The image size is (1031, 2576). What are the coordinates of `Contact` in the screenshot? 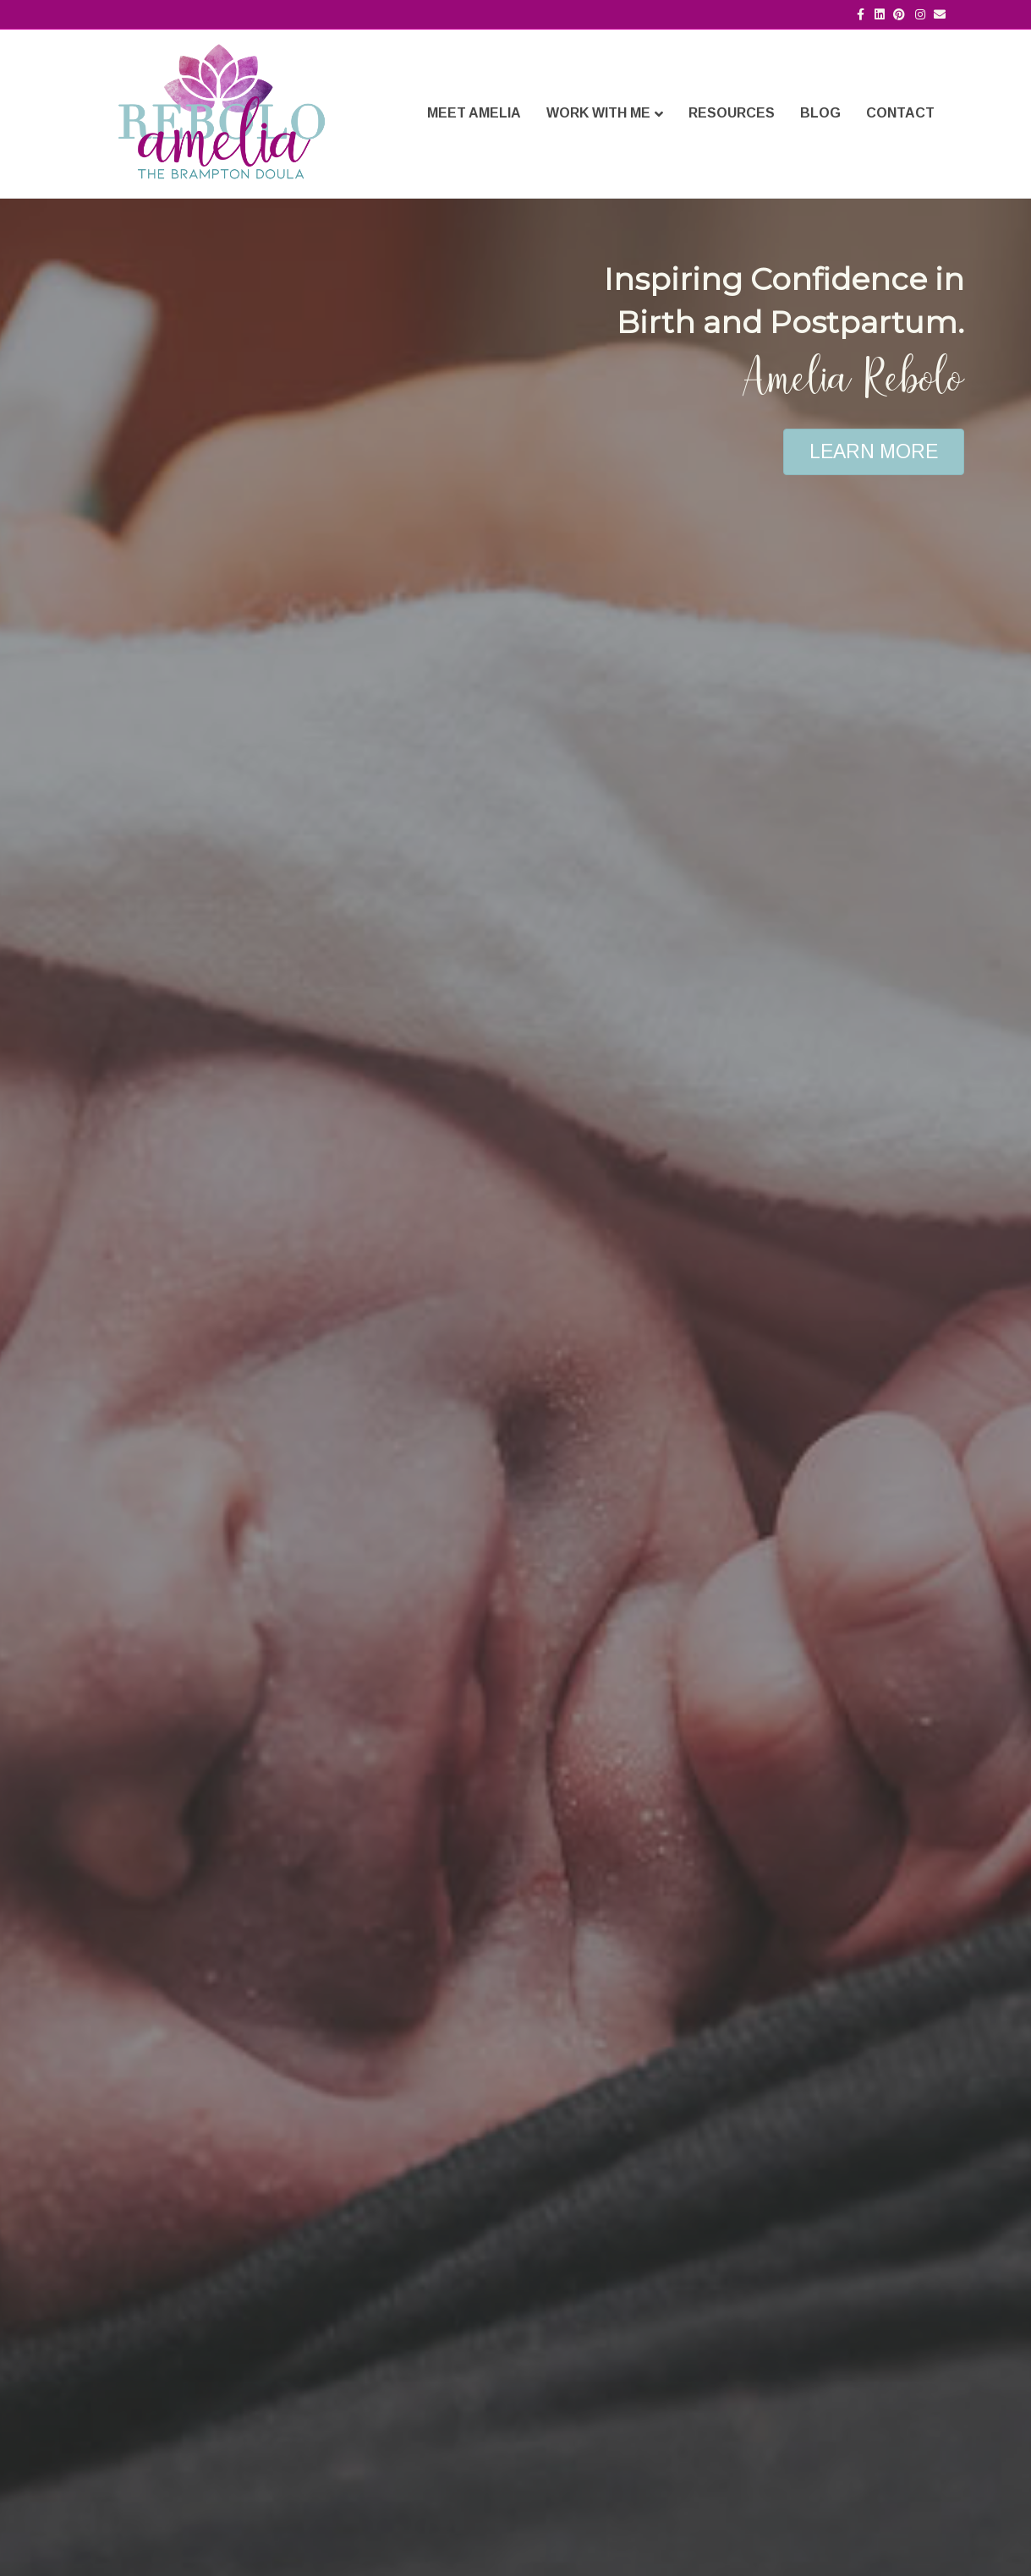 It's located at (900, 113).